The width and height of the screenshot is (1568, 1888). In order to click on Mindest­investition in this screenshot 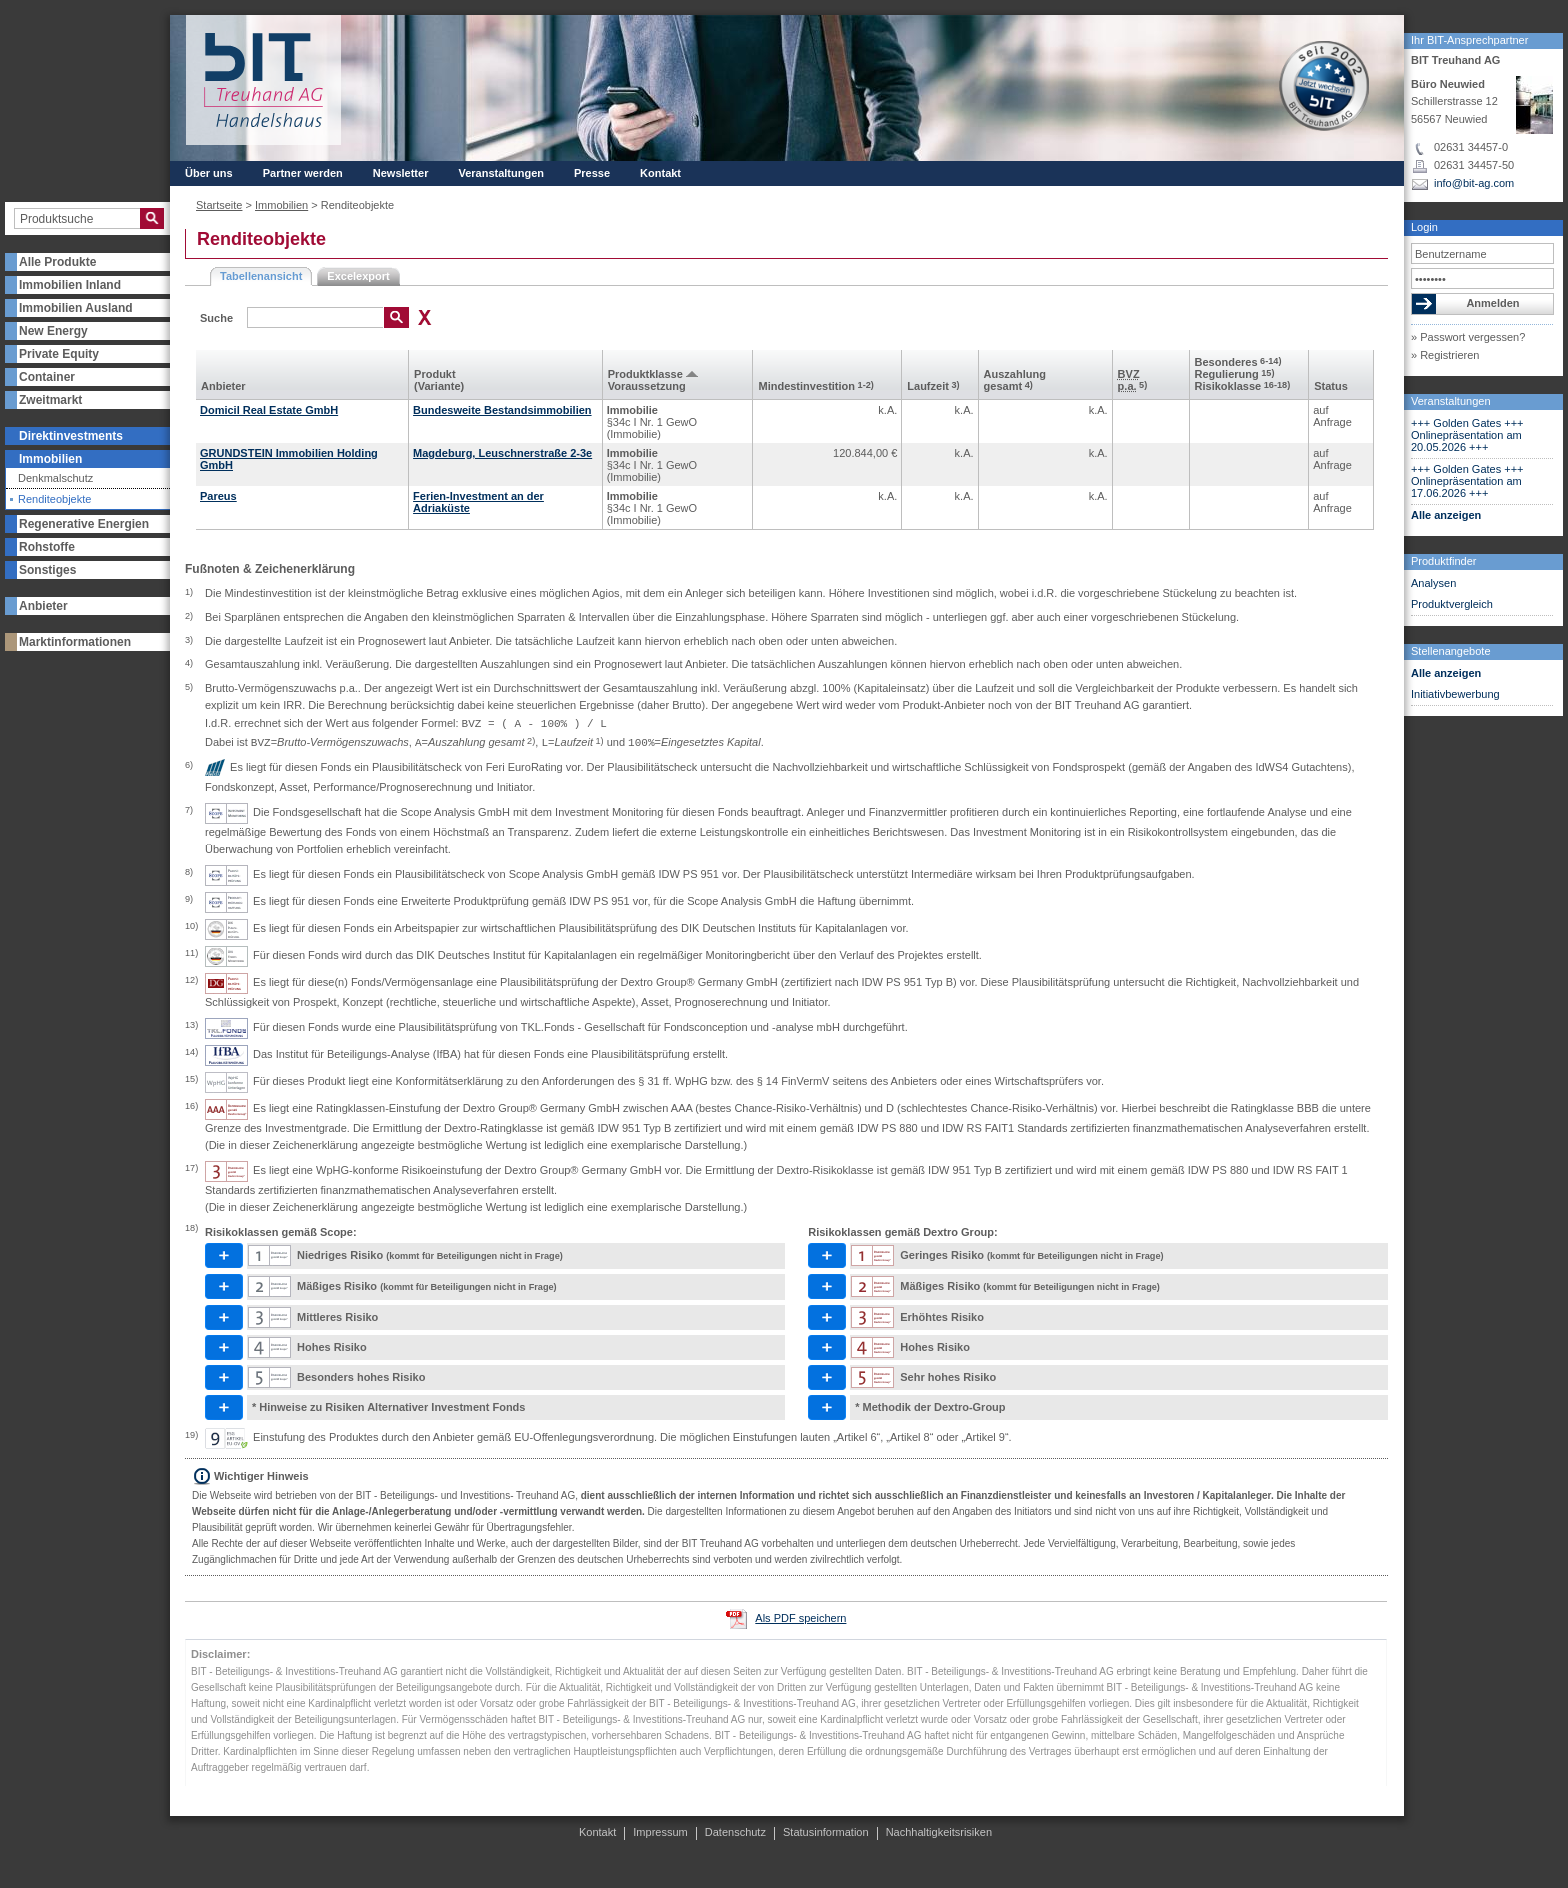, I will do `click(815, 386)`.